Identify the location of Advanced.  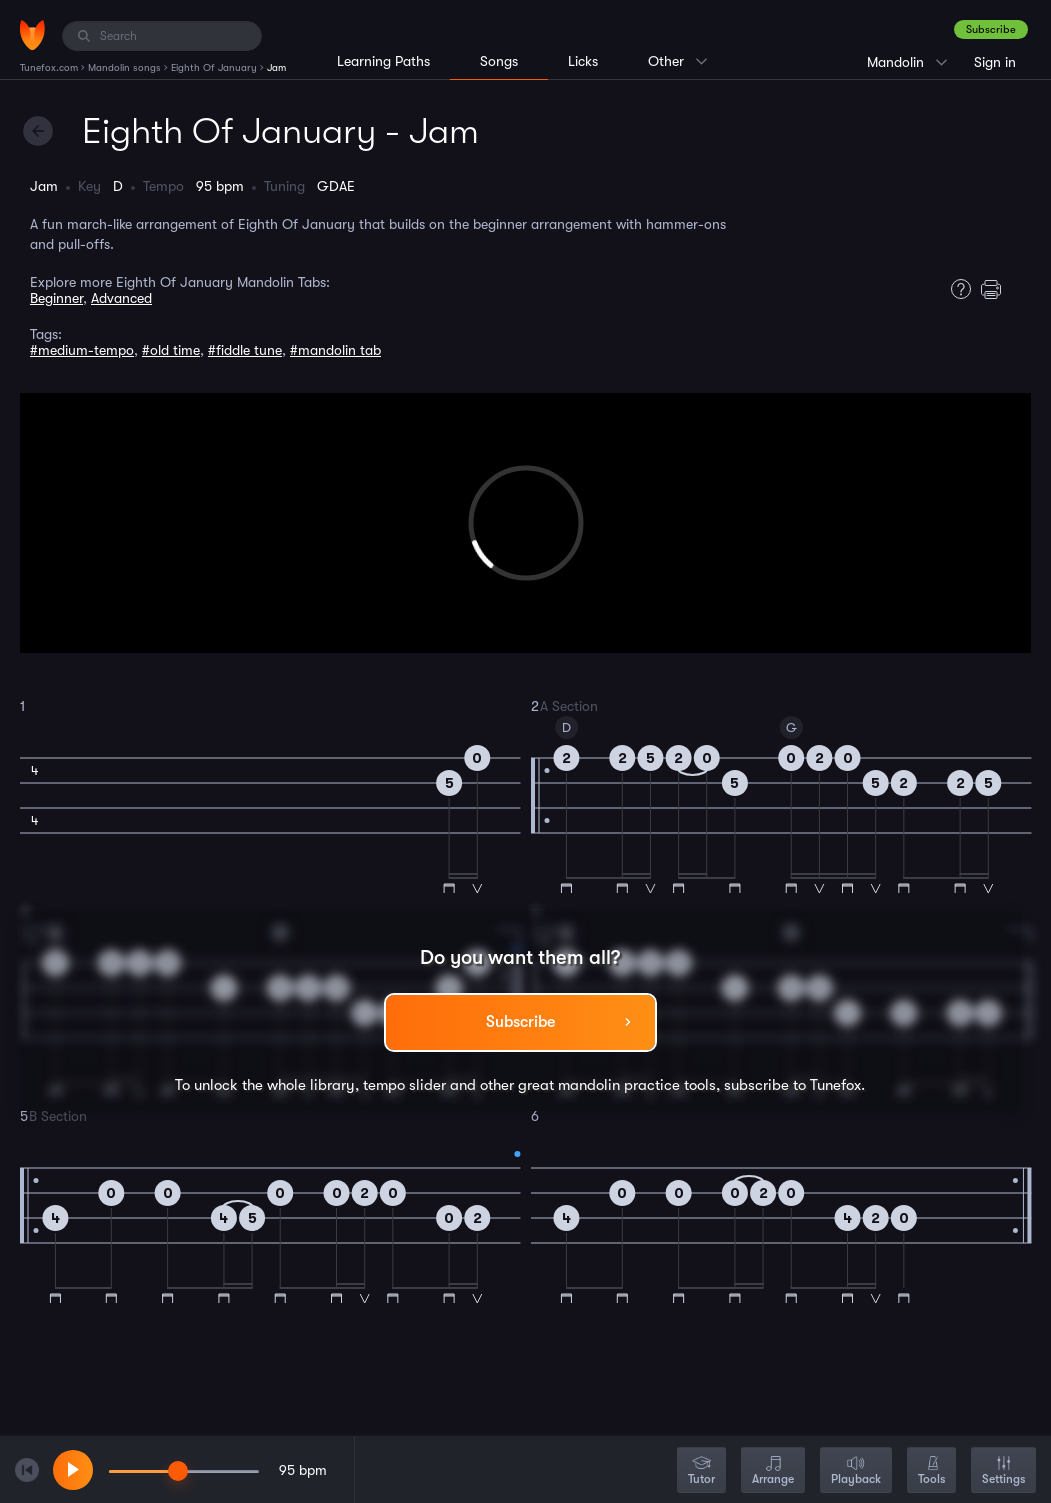
(121, 298).